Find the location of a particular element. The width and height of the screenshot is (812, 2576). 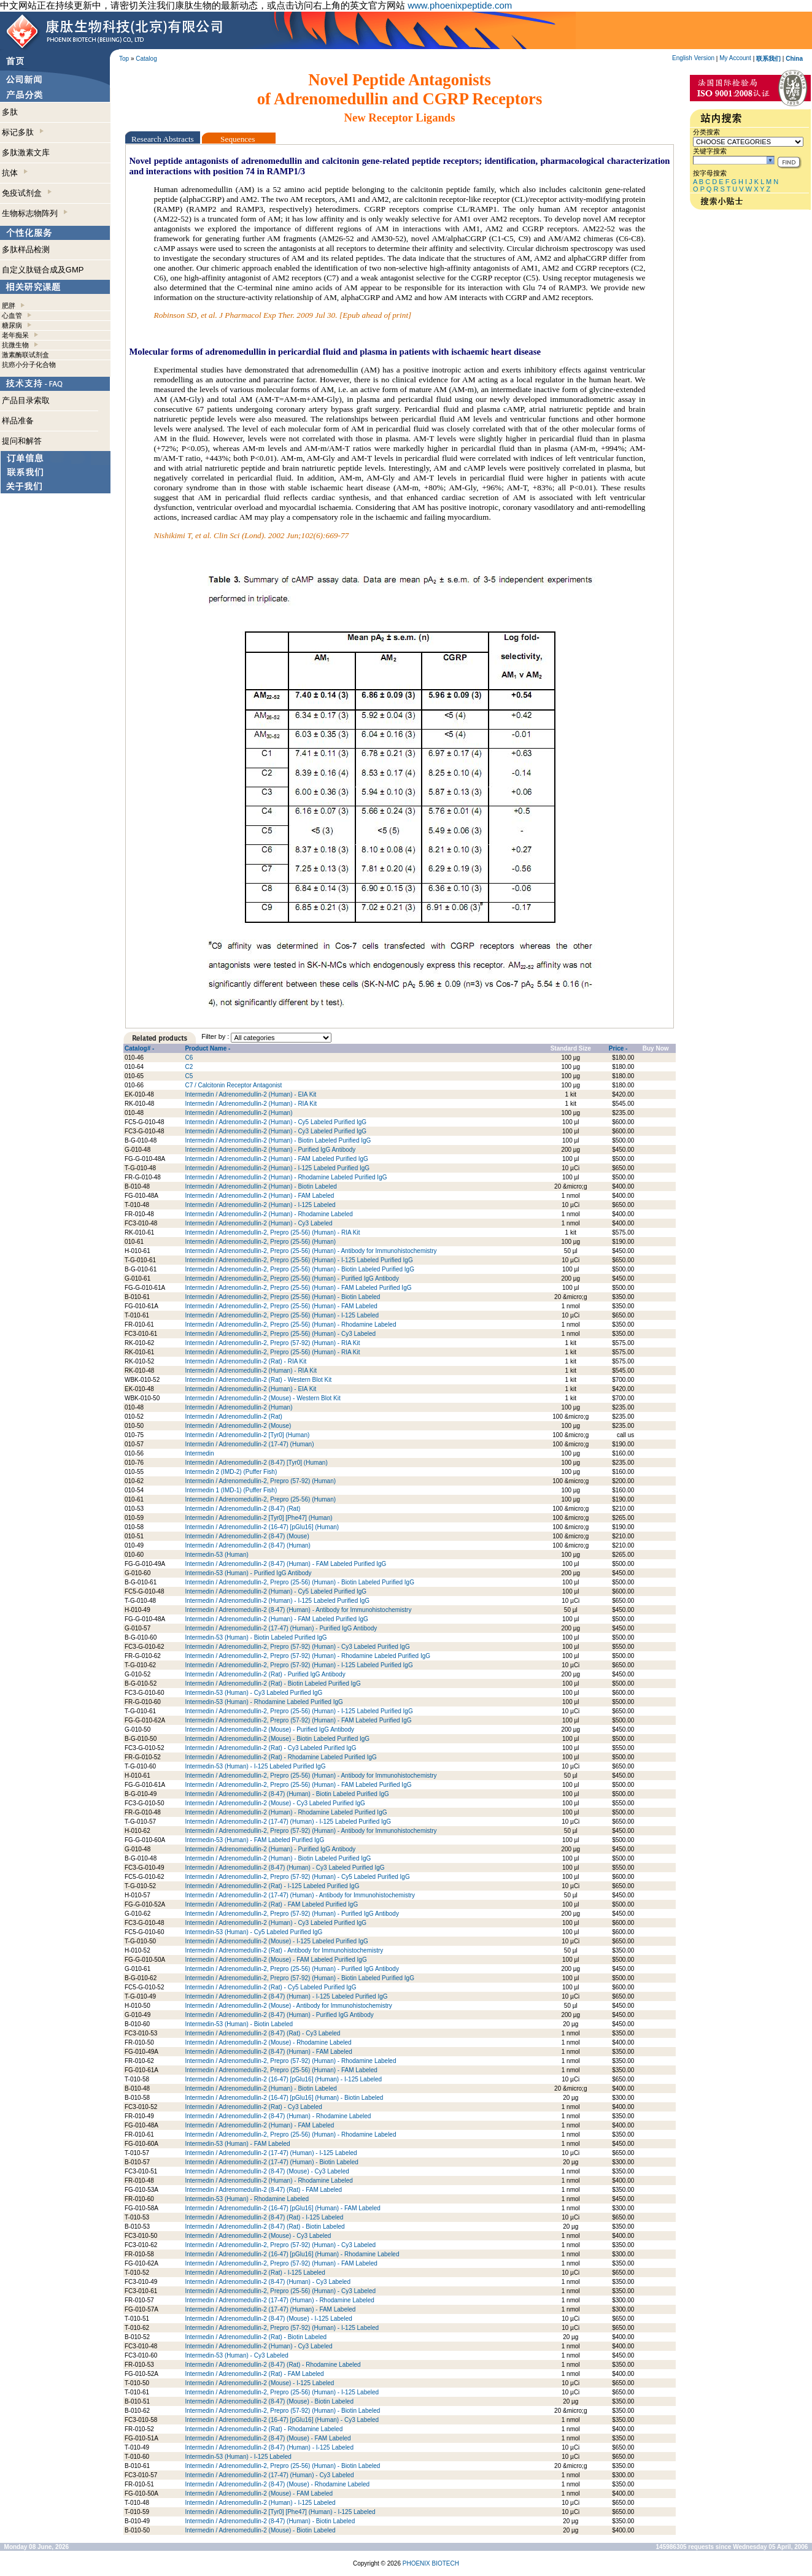

Intermedin 2 (IMD-2) (Puffer Fish) is located at coordinates (231, 1471).